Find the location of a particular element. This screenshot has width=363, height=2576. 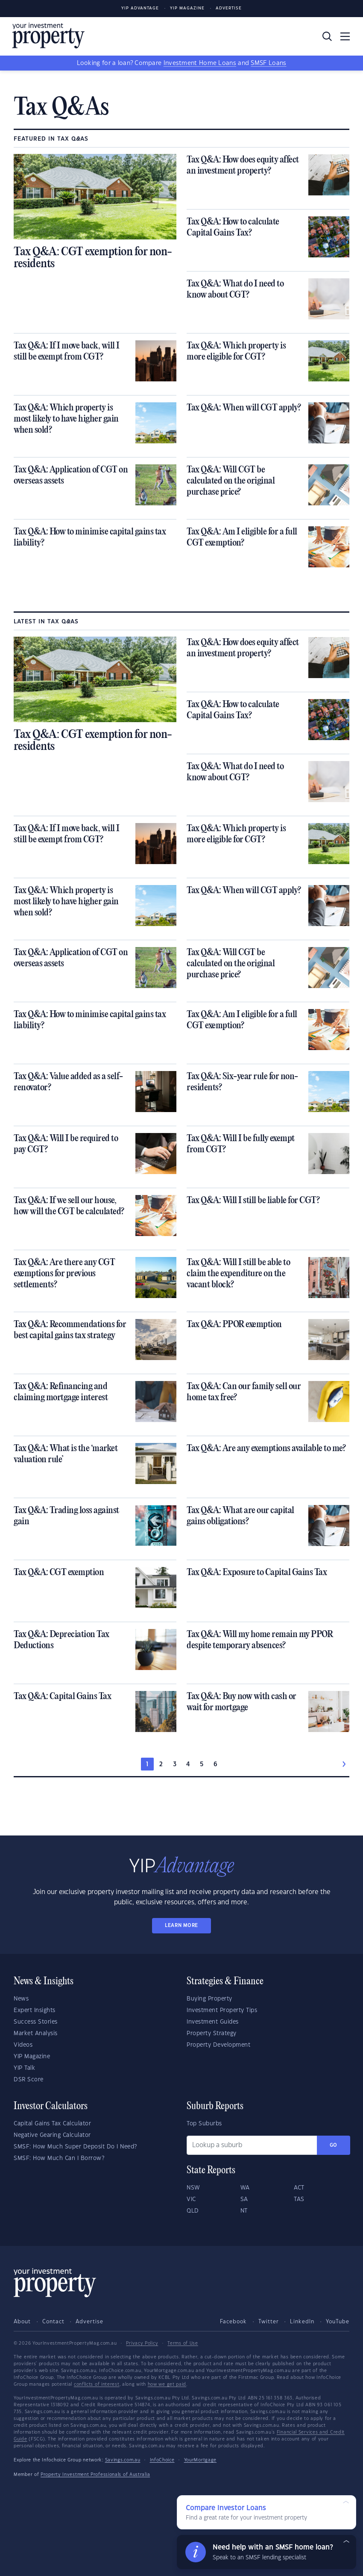

Success Stories is located at coordinates (36, 2021).